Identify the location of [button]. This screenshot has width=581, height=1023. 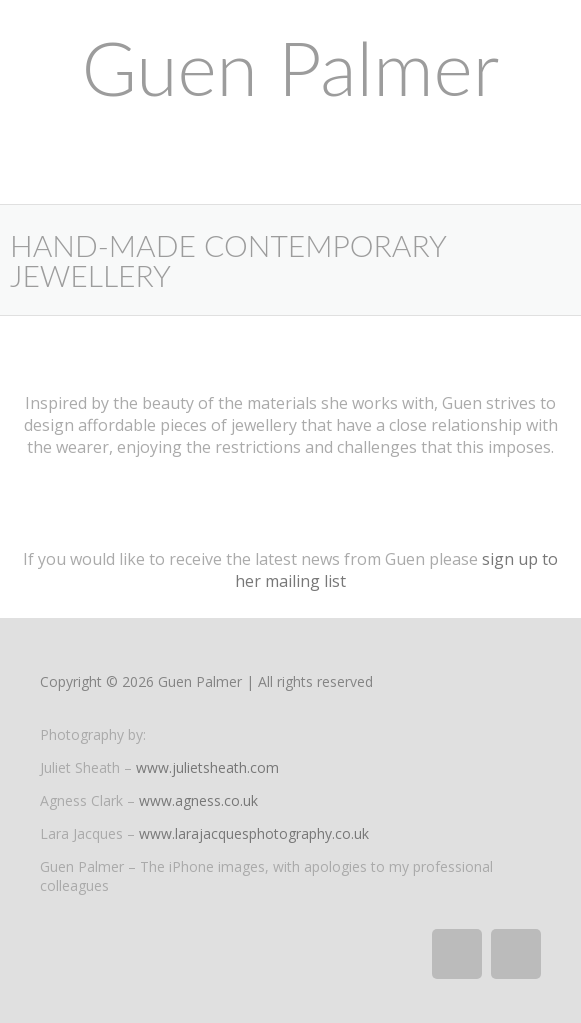
(290, 183).